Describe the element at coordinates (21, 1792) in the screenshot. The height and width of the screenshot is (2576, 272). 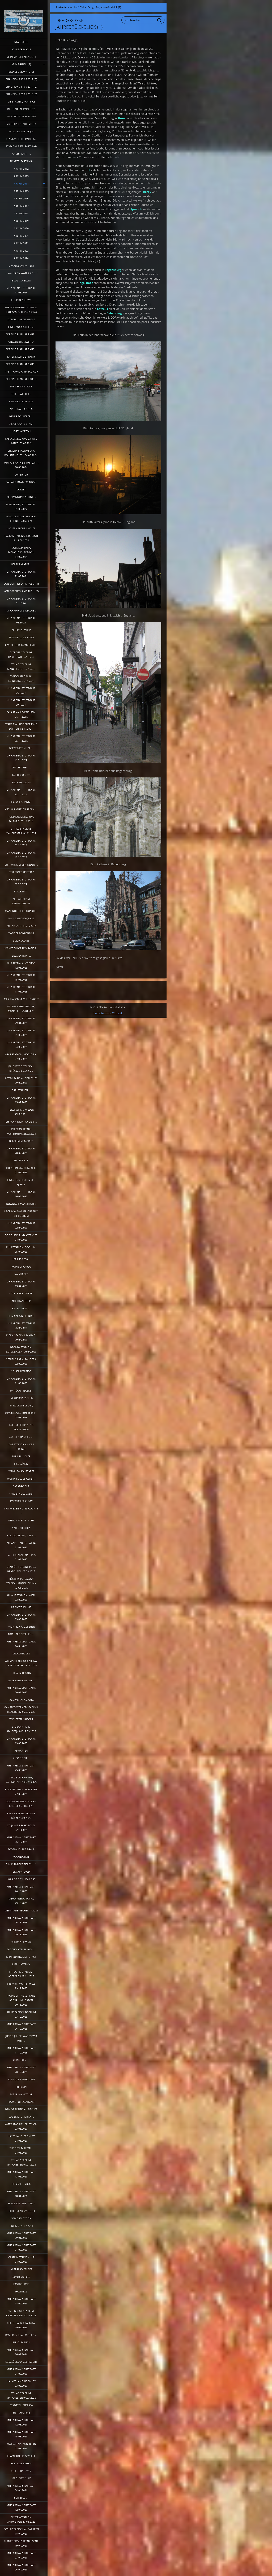
I see `Elindus Arena, Waregem 27.09.2025` at that location.